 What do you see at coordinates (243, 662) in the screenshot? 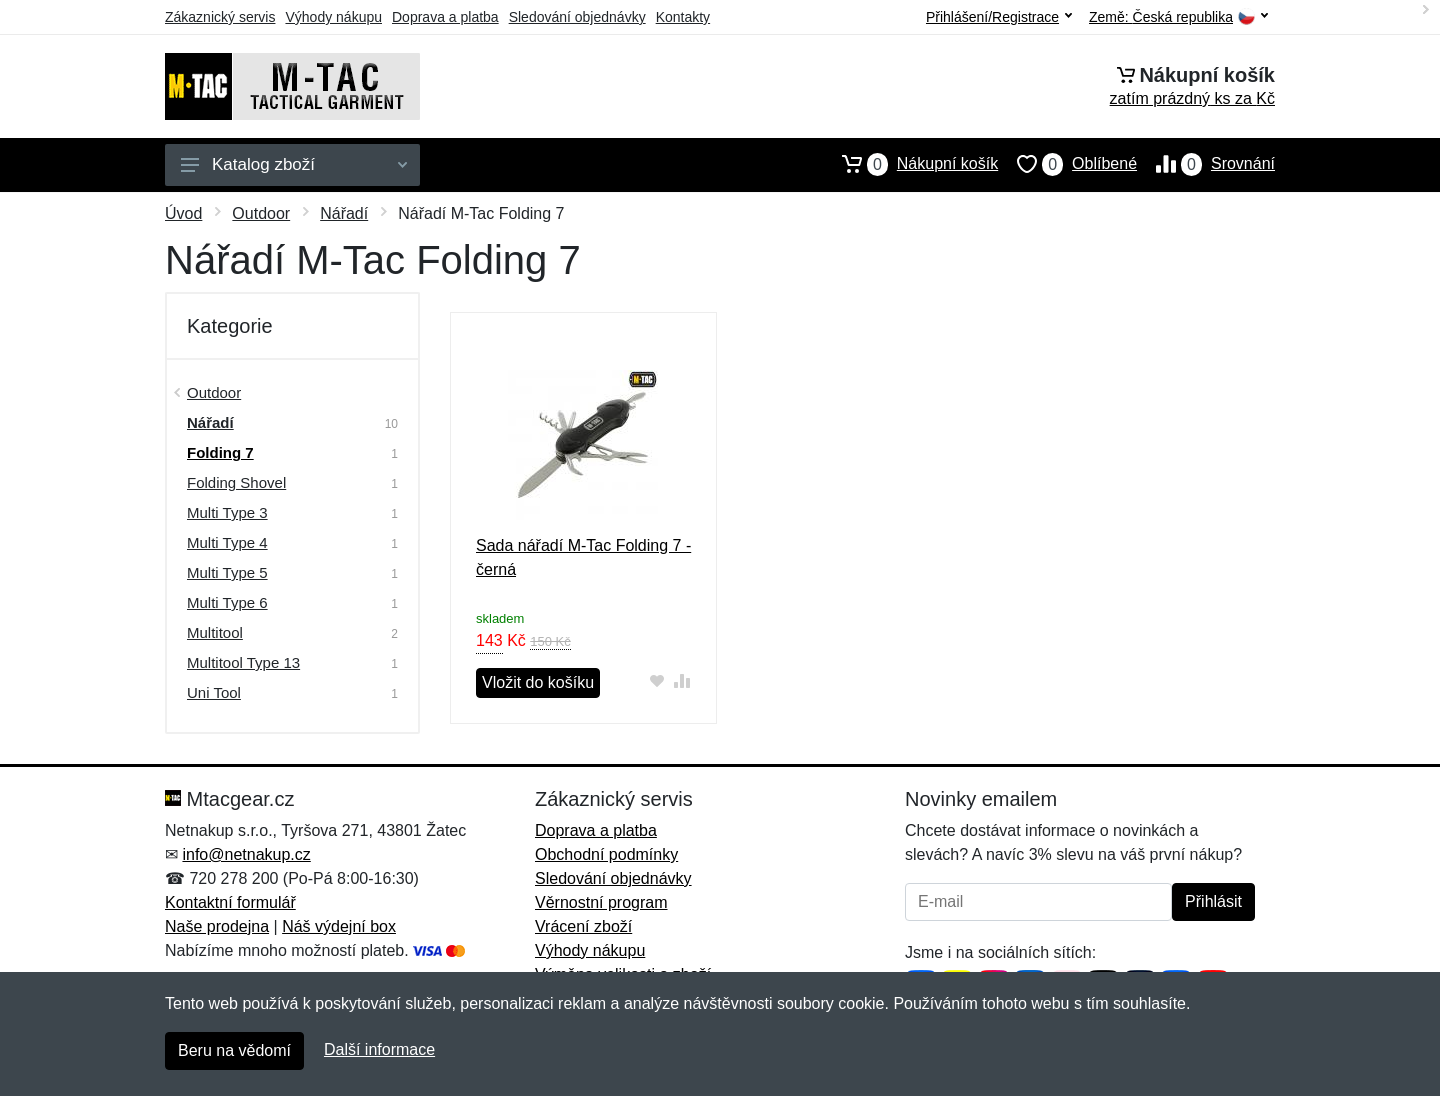
I see `Multitool Type 13` at bounding box center [243, 662].